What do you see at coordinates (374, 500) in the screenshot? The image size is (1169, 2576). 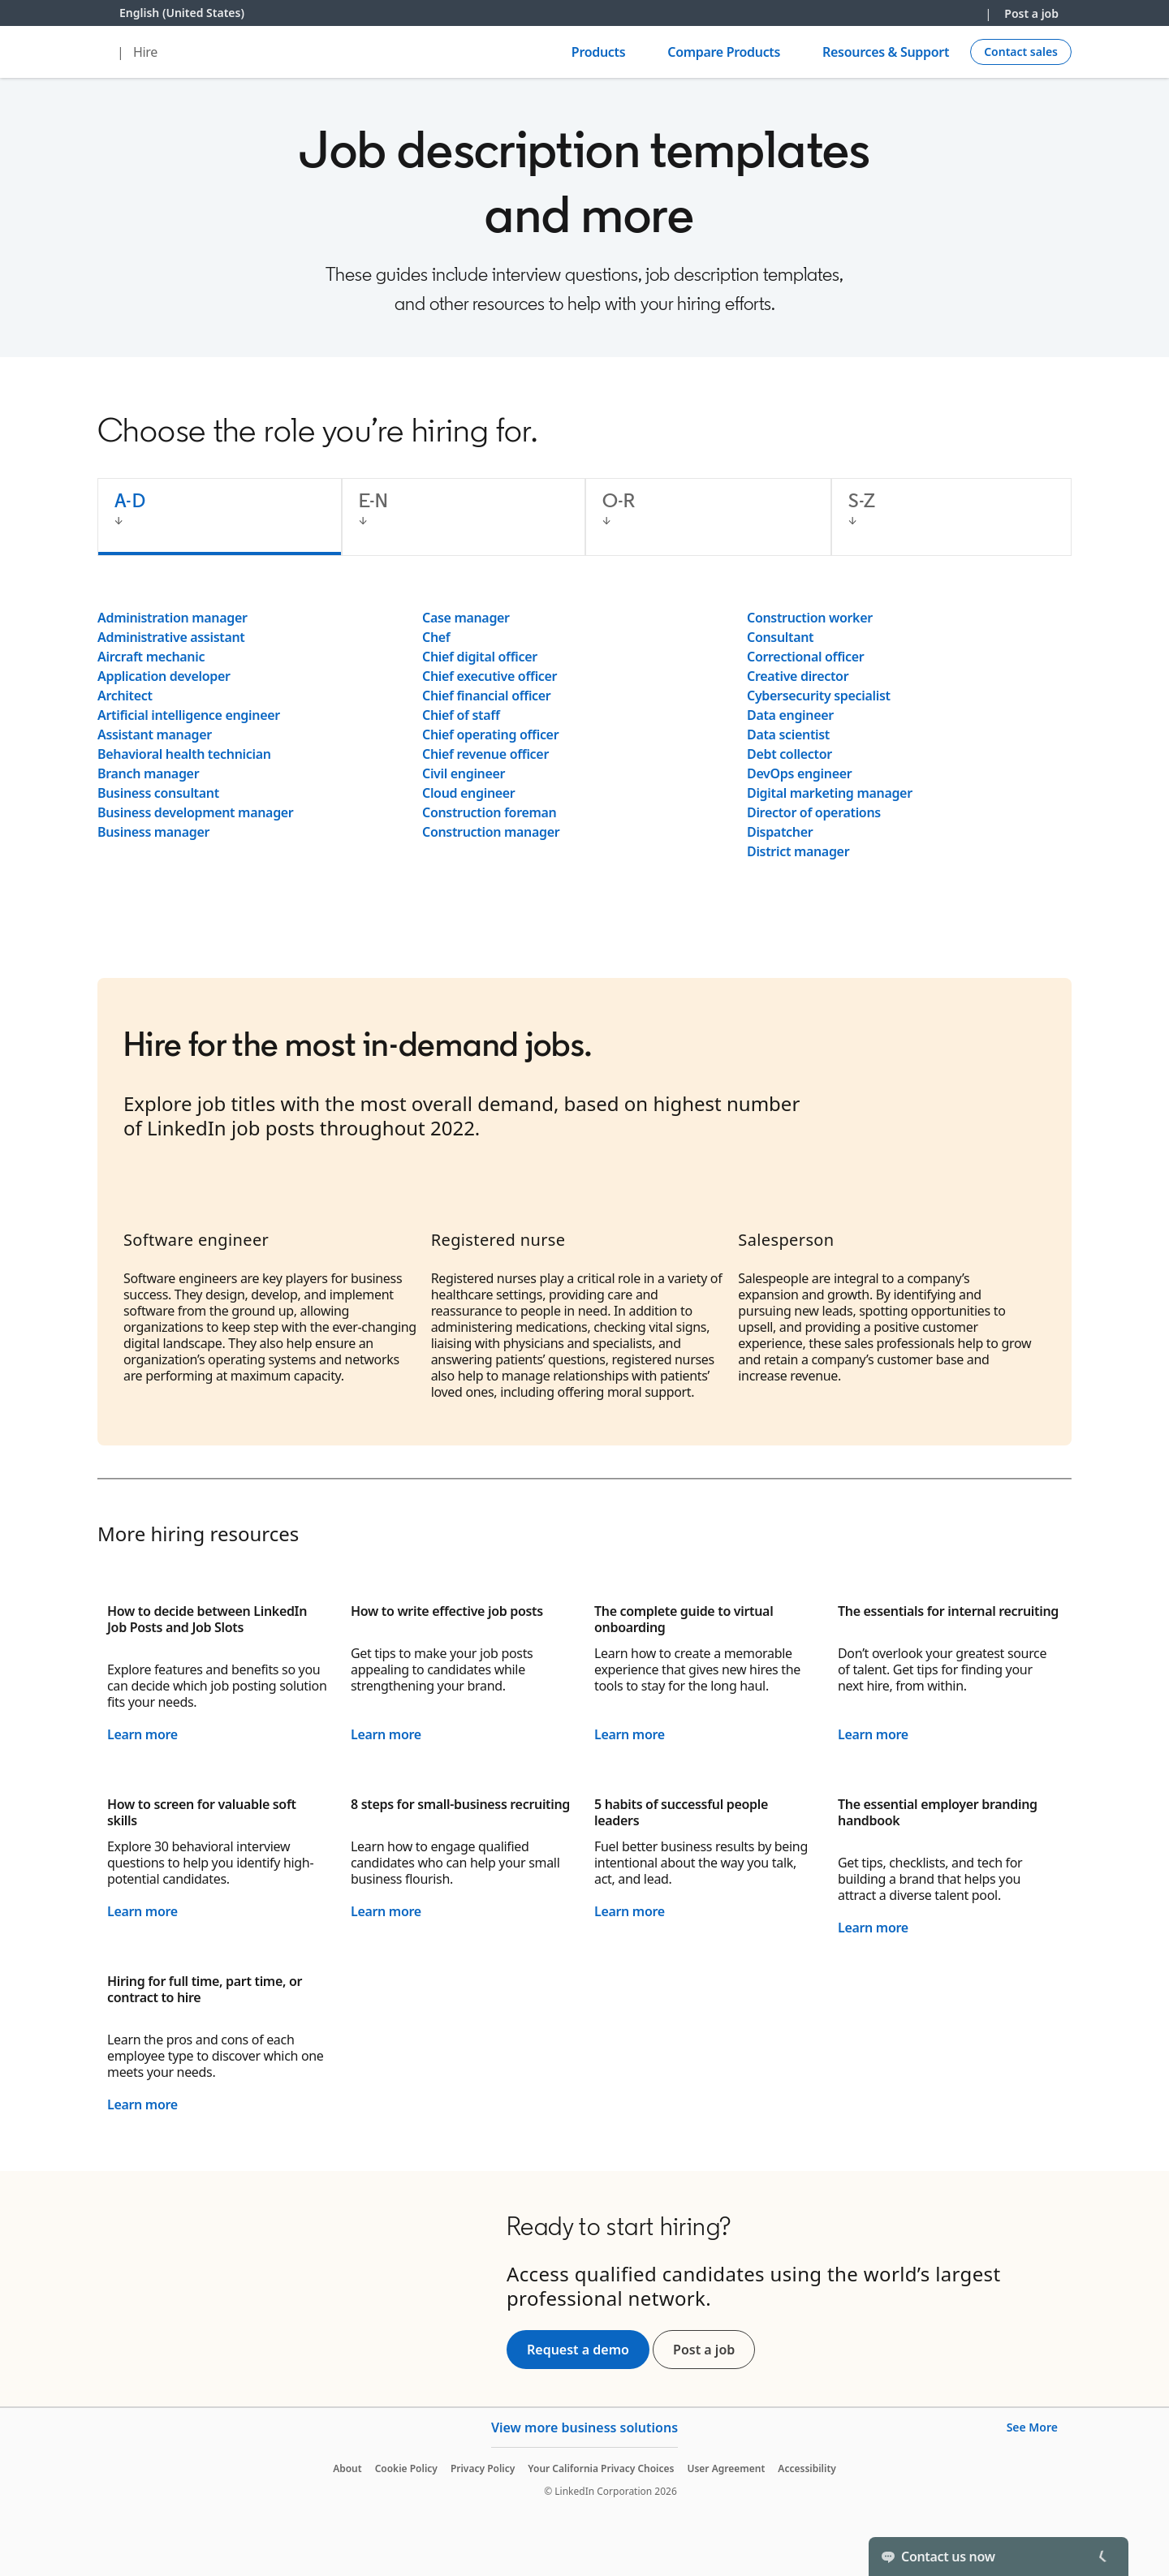 I see `E-N [tab]` at bounding box center [374, 500].